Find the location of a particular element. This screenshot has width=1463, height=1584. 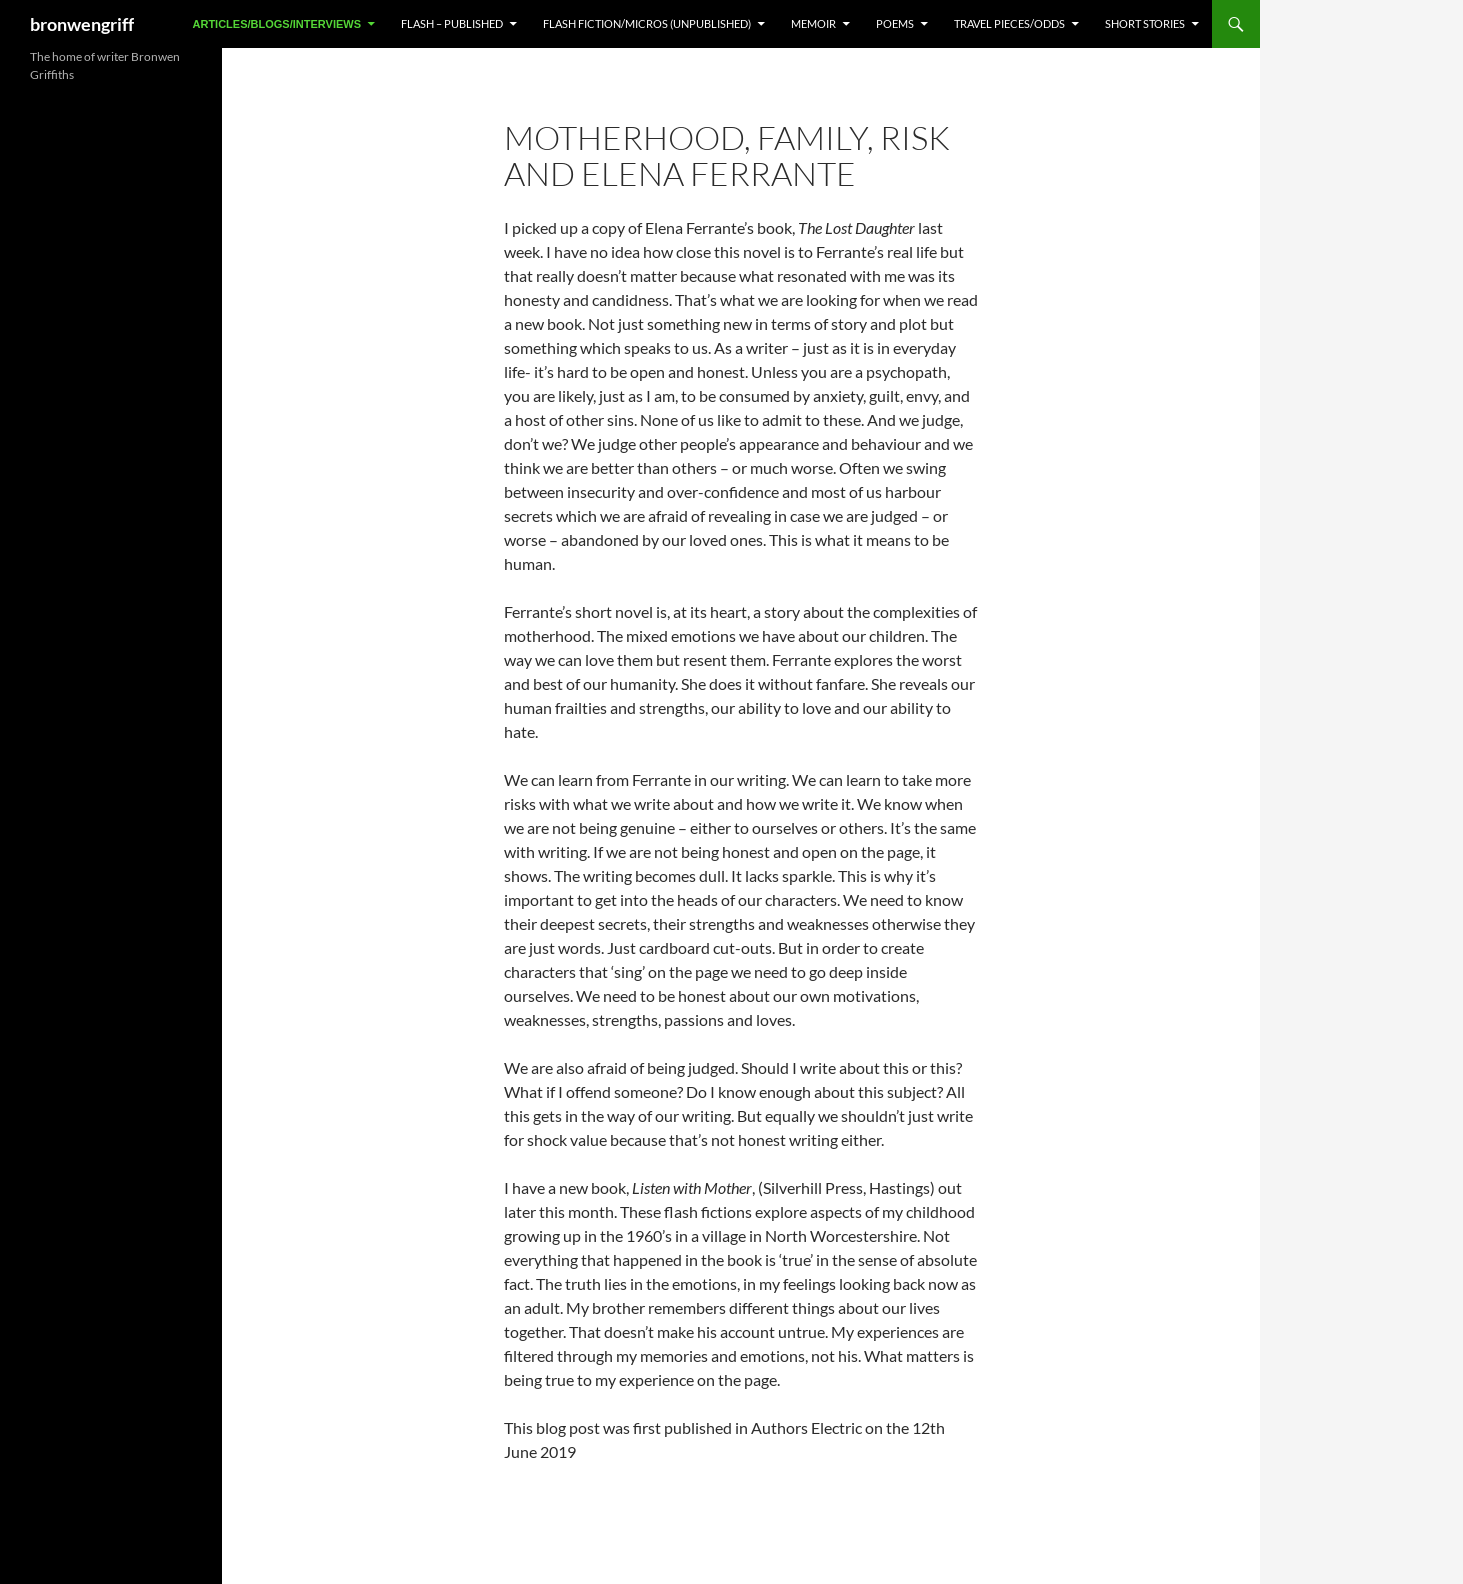

POEMS is located at coordinates (895, 23).